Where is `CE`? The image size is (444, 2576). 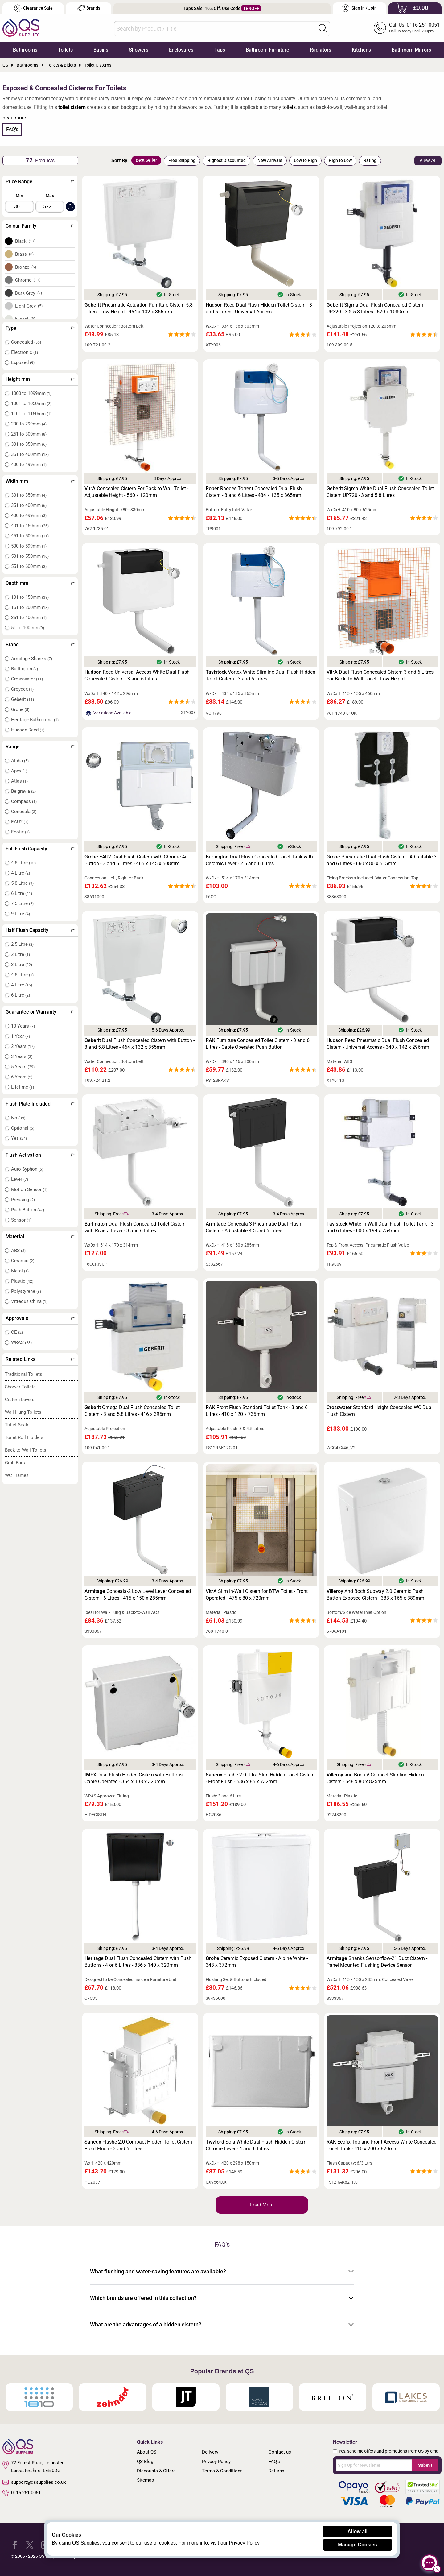 CE is located at coordinates (17, 1332).